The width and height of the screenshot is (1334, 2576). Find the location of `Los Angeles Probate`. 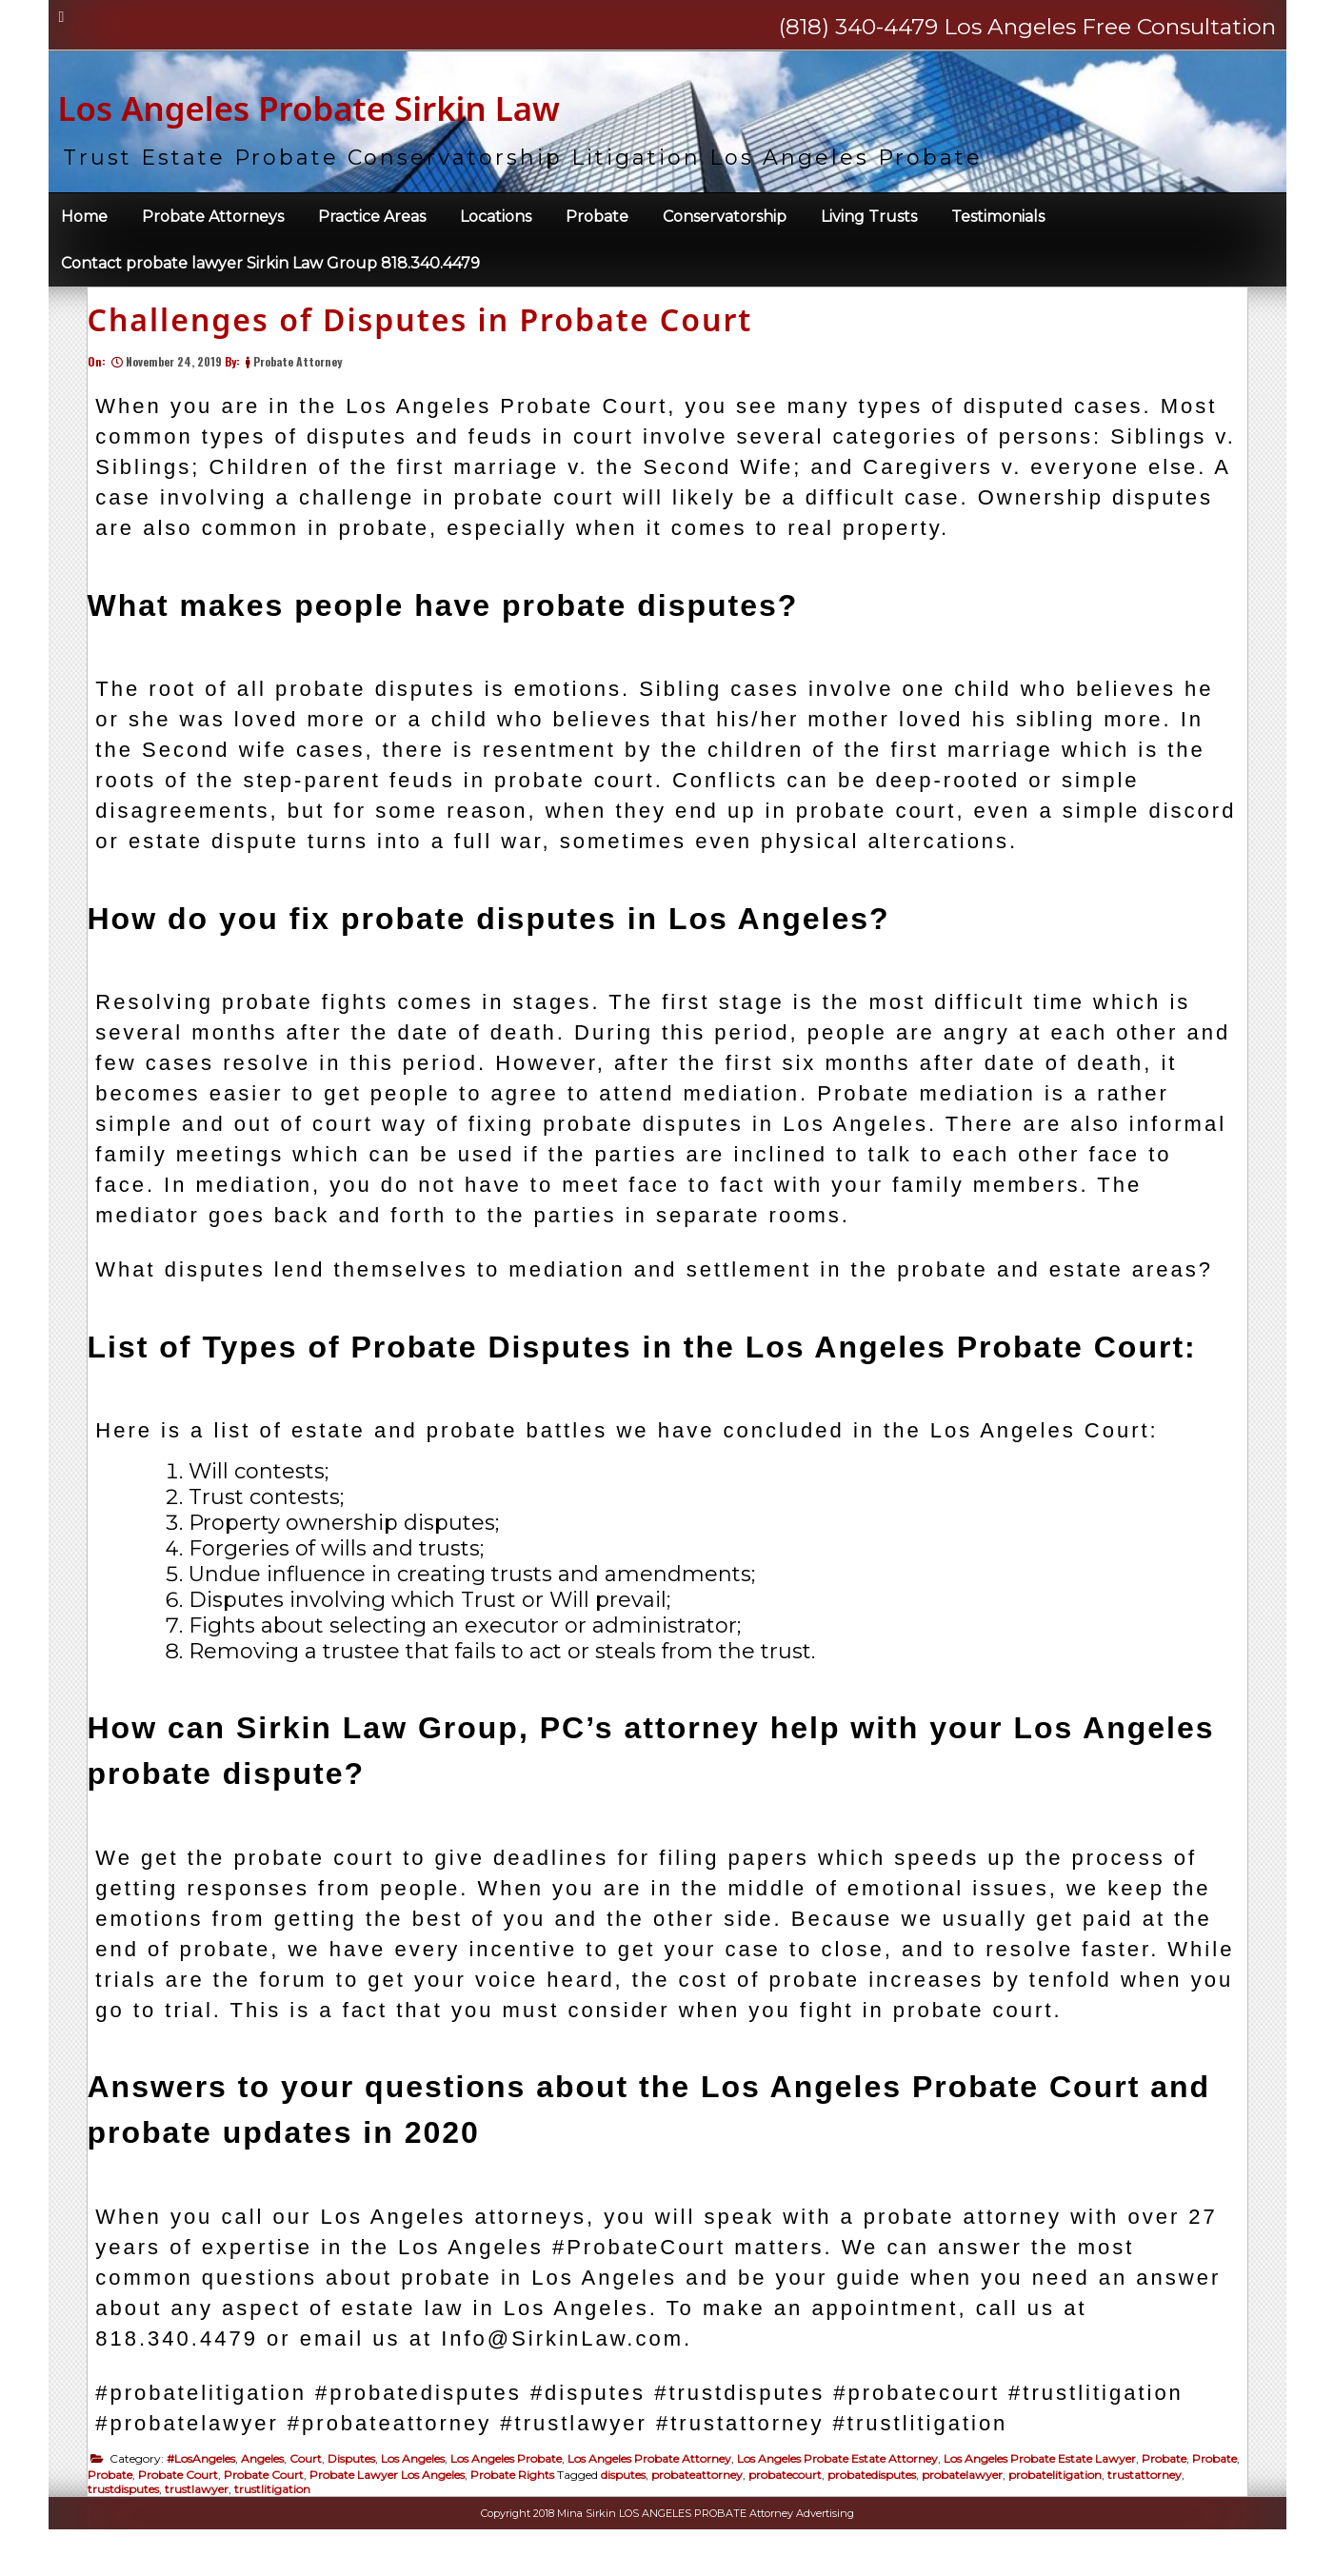

Los Angeles Probate is located at coordinates (515, 2495).